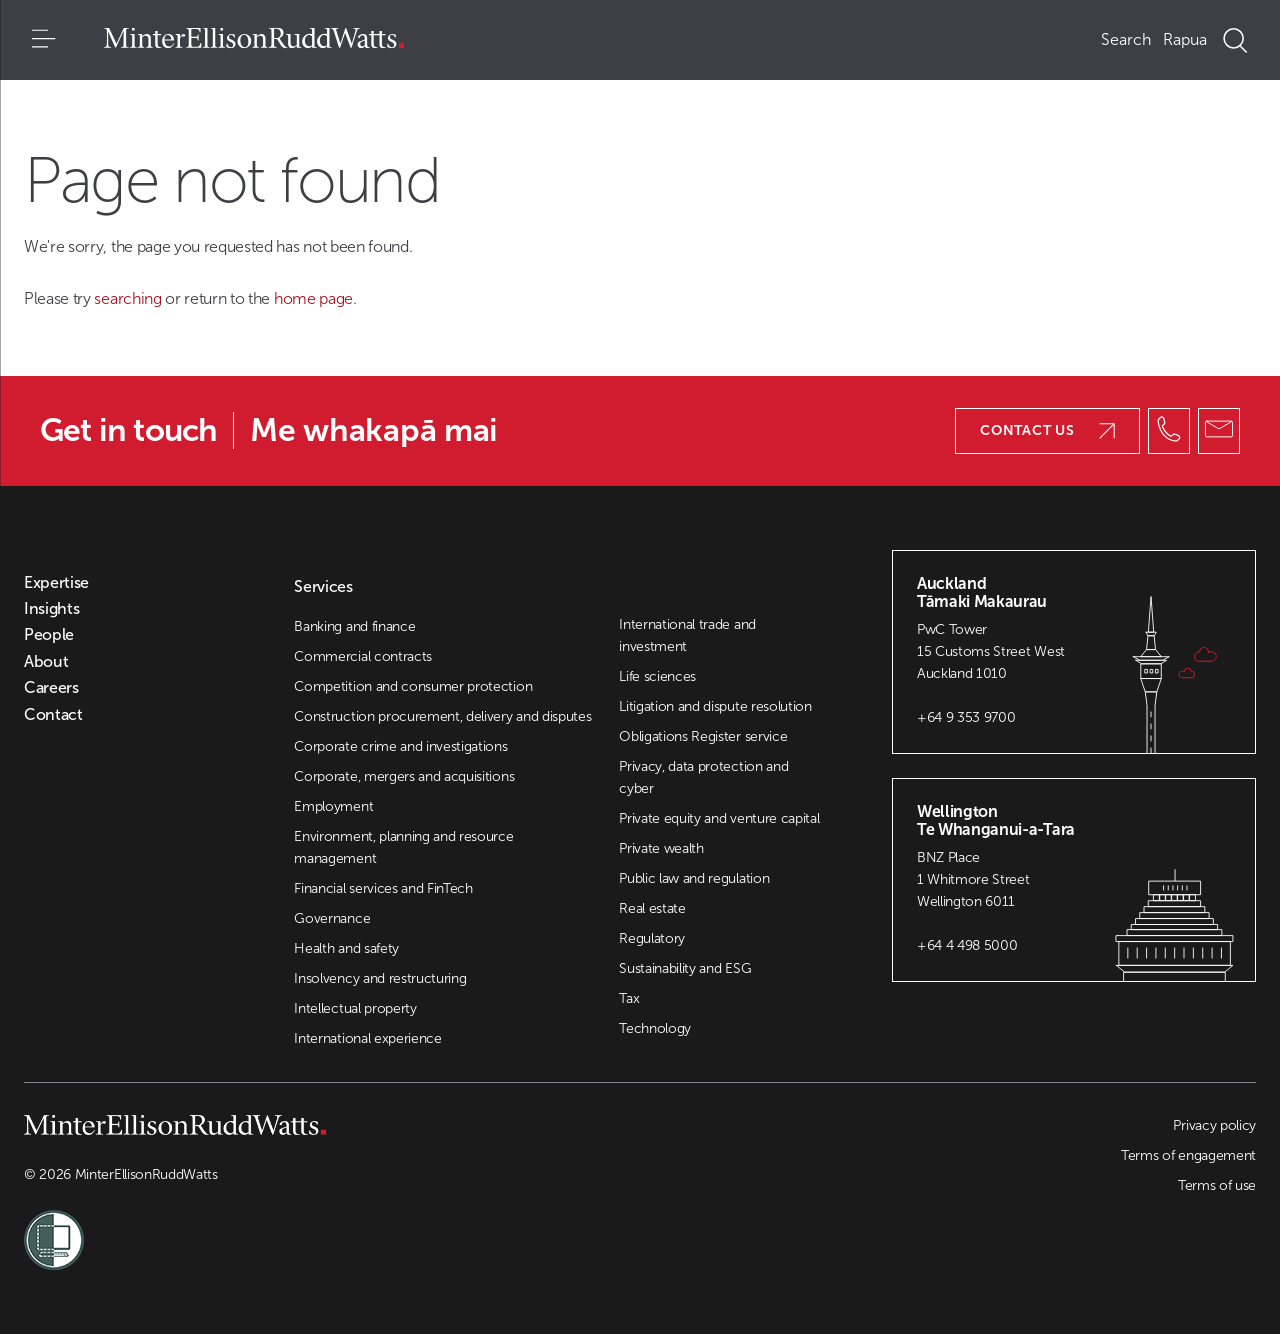 The image size is (1280, 1334). Describe the element at coordinates (363, 656) in the screenshot. I see `Commercial contracts` at that location.